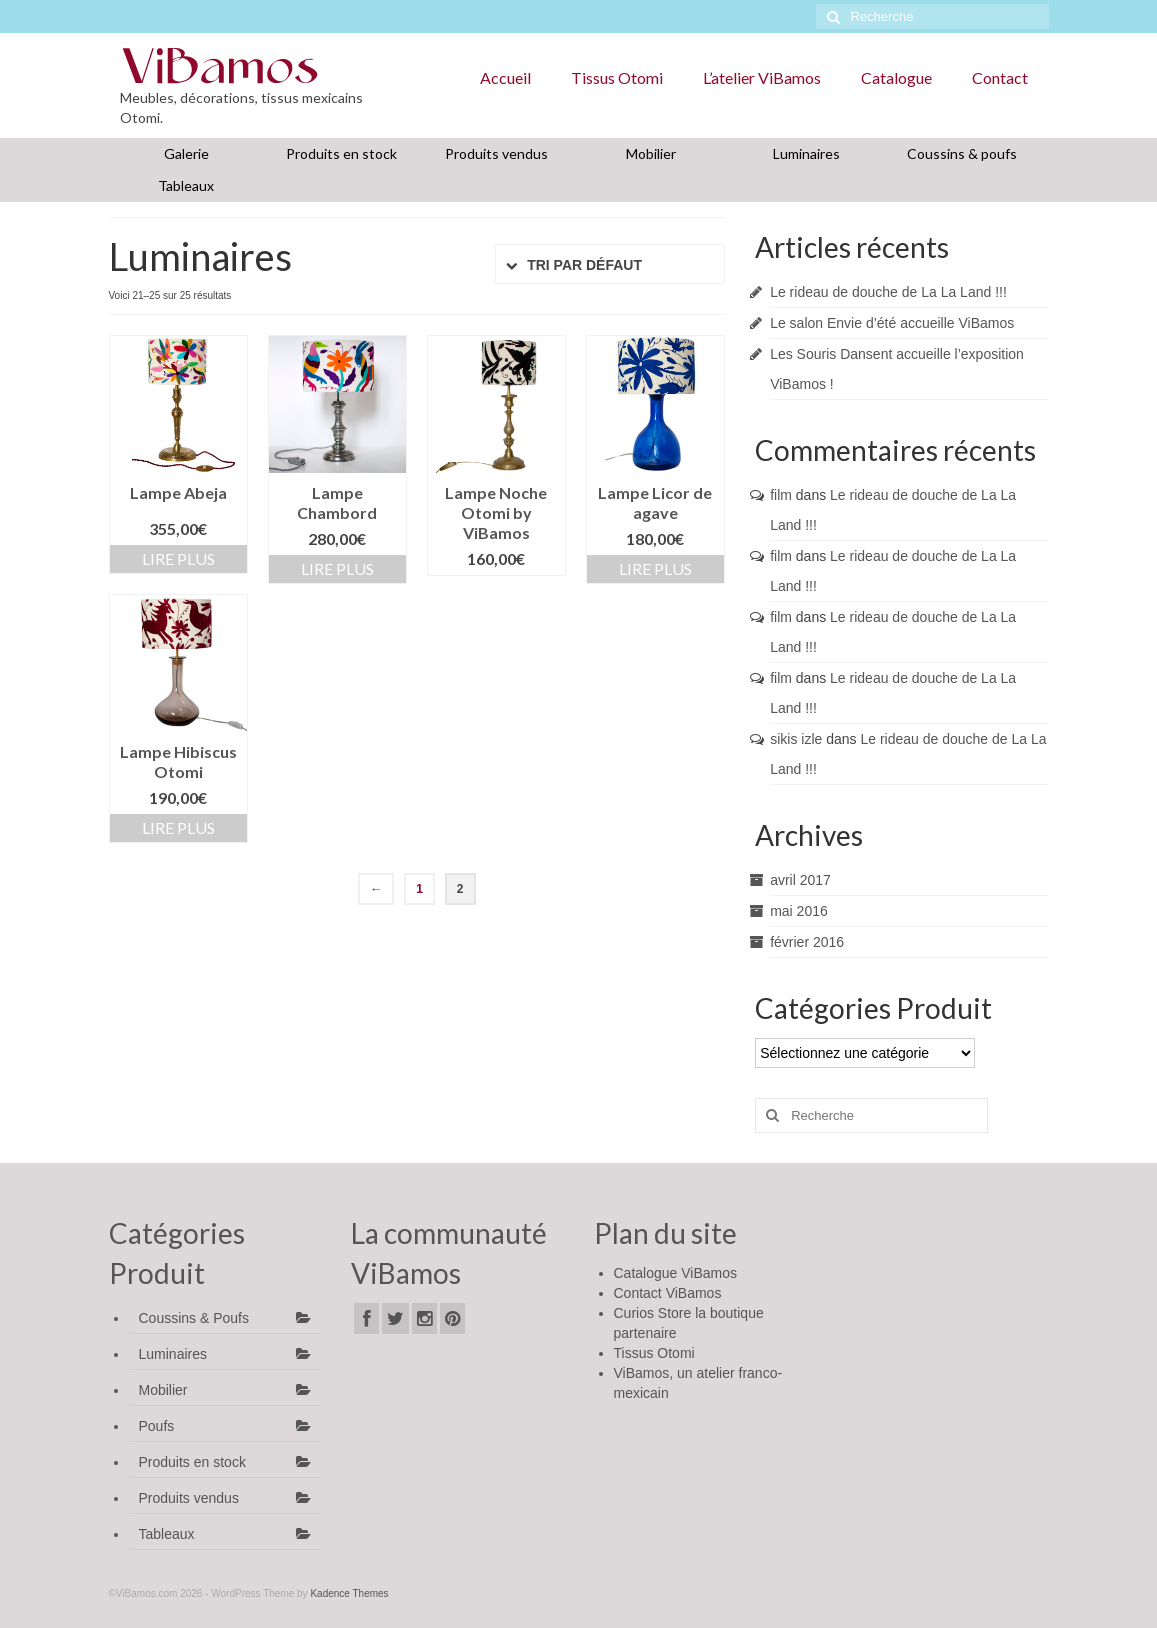 Image resolution: width=1157 pixels, height=1628 pixels. I want to click on film, so click(781, 495).